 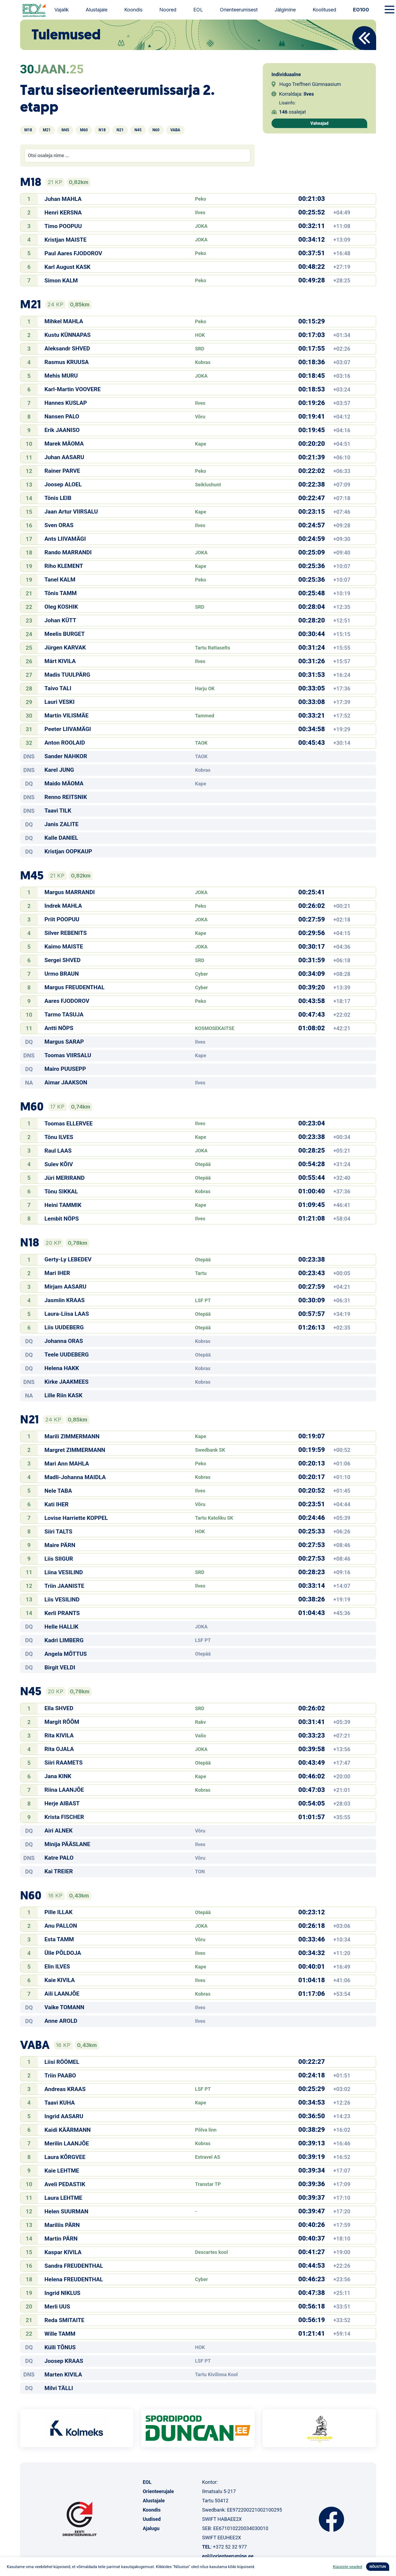 I want to click on Hannes KUSLAP, so click(x=66, y=403).